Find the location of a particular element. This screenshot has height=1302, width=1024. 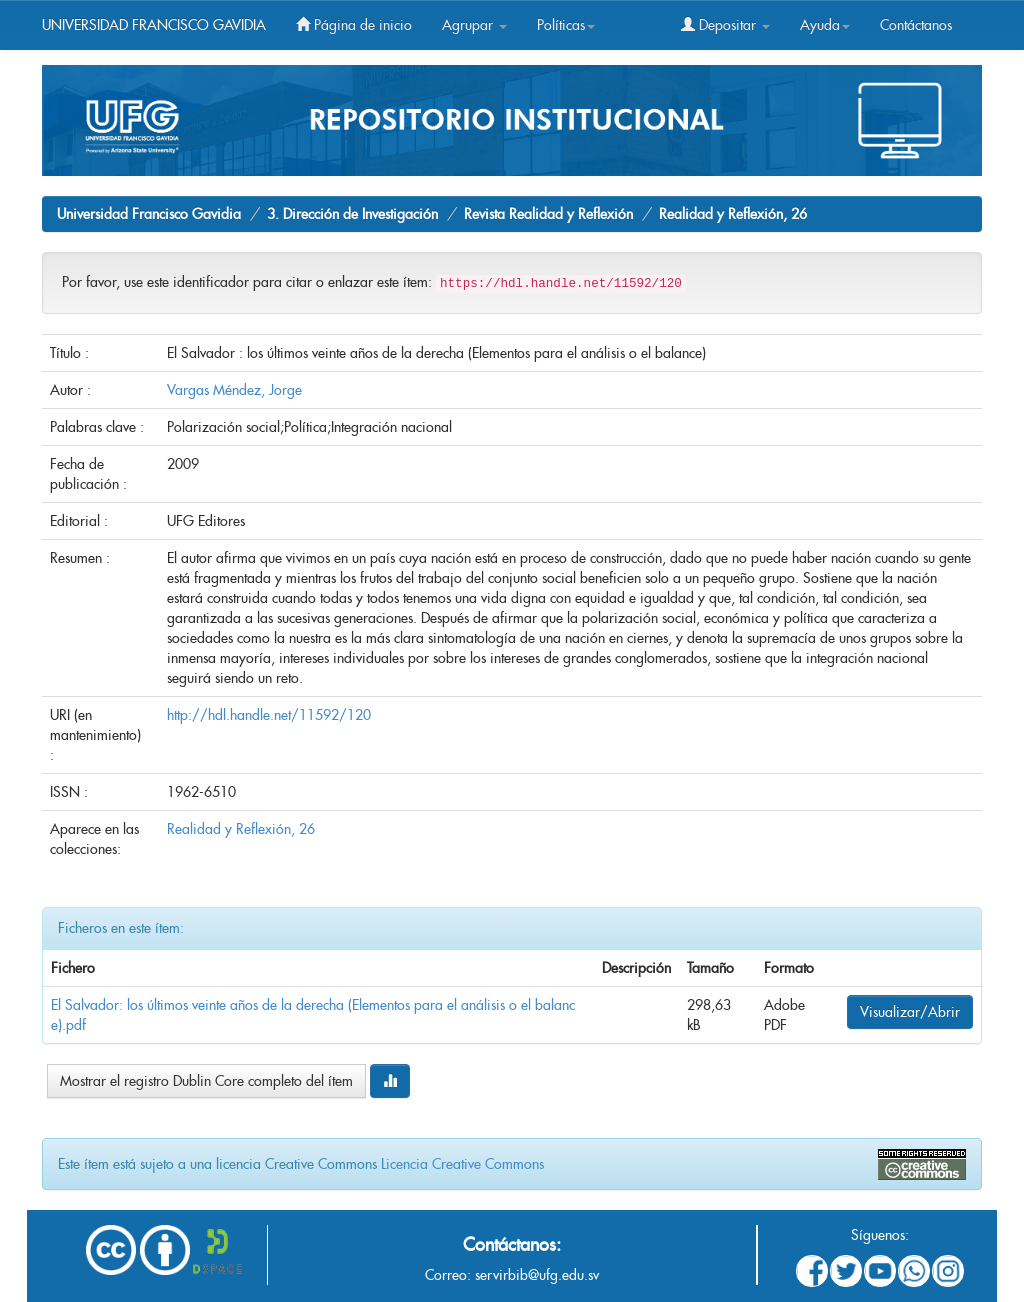

servirbib@ufg.edu.sv is located at coordinates (537, 1275).